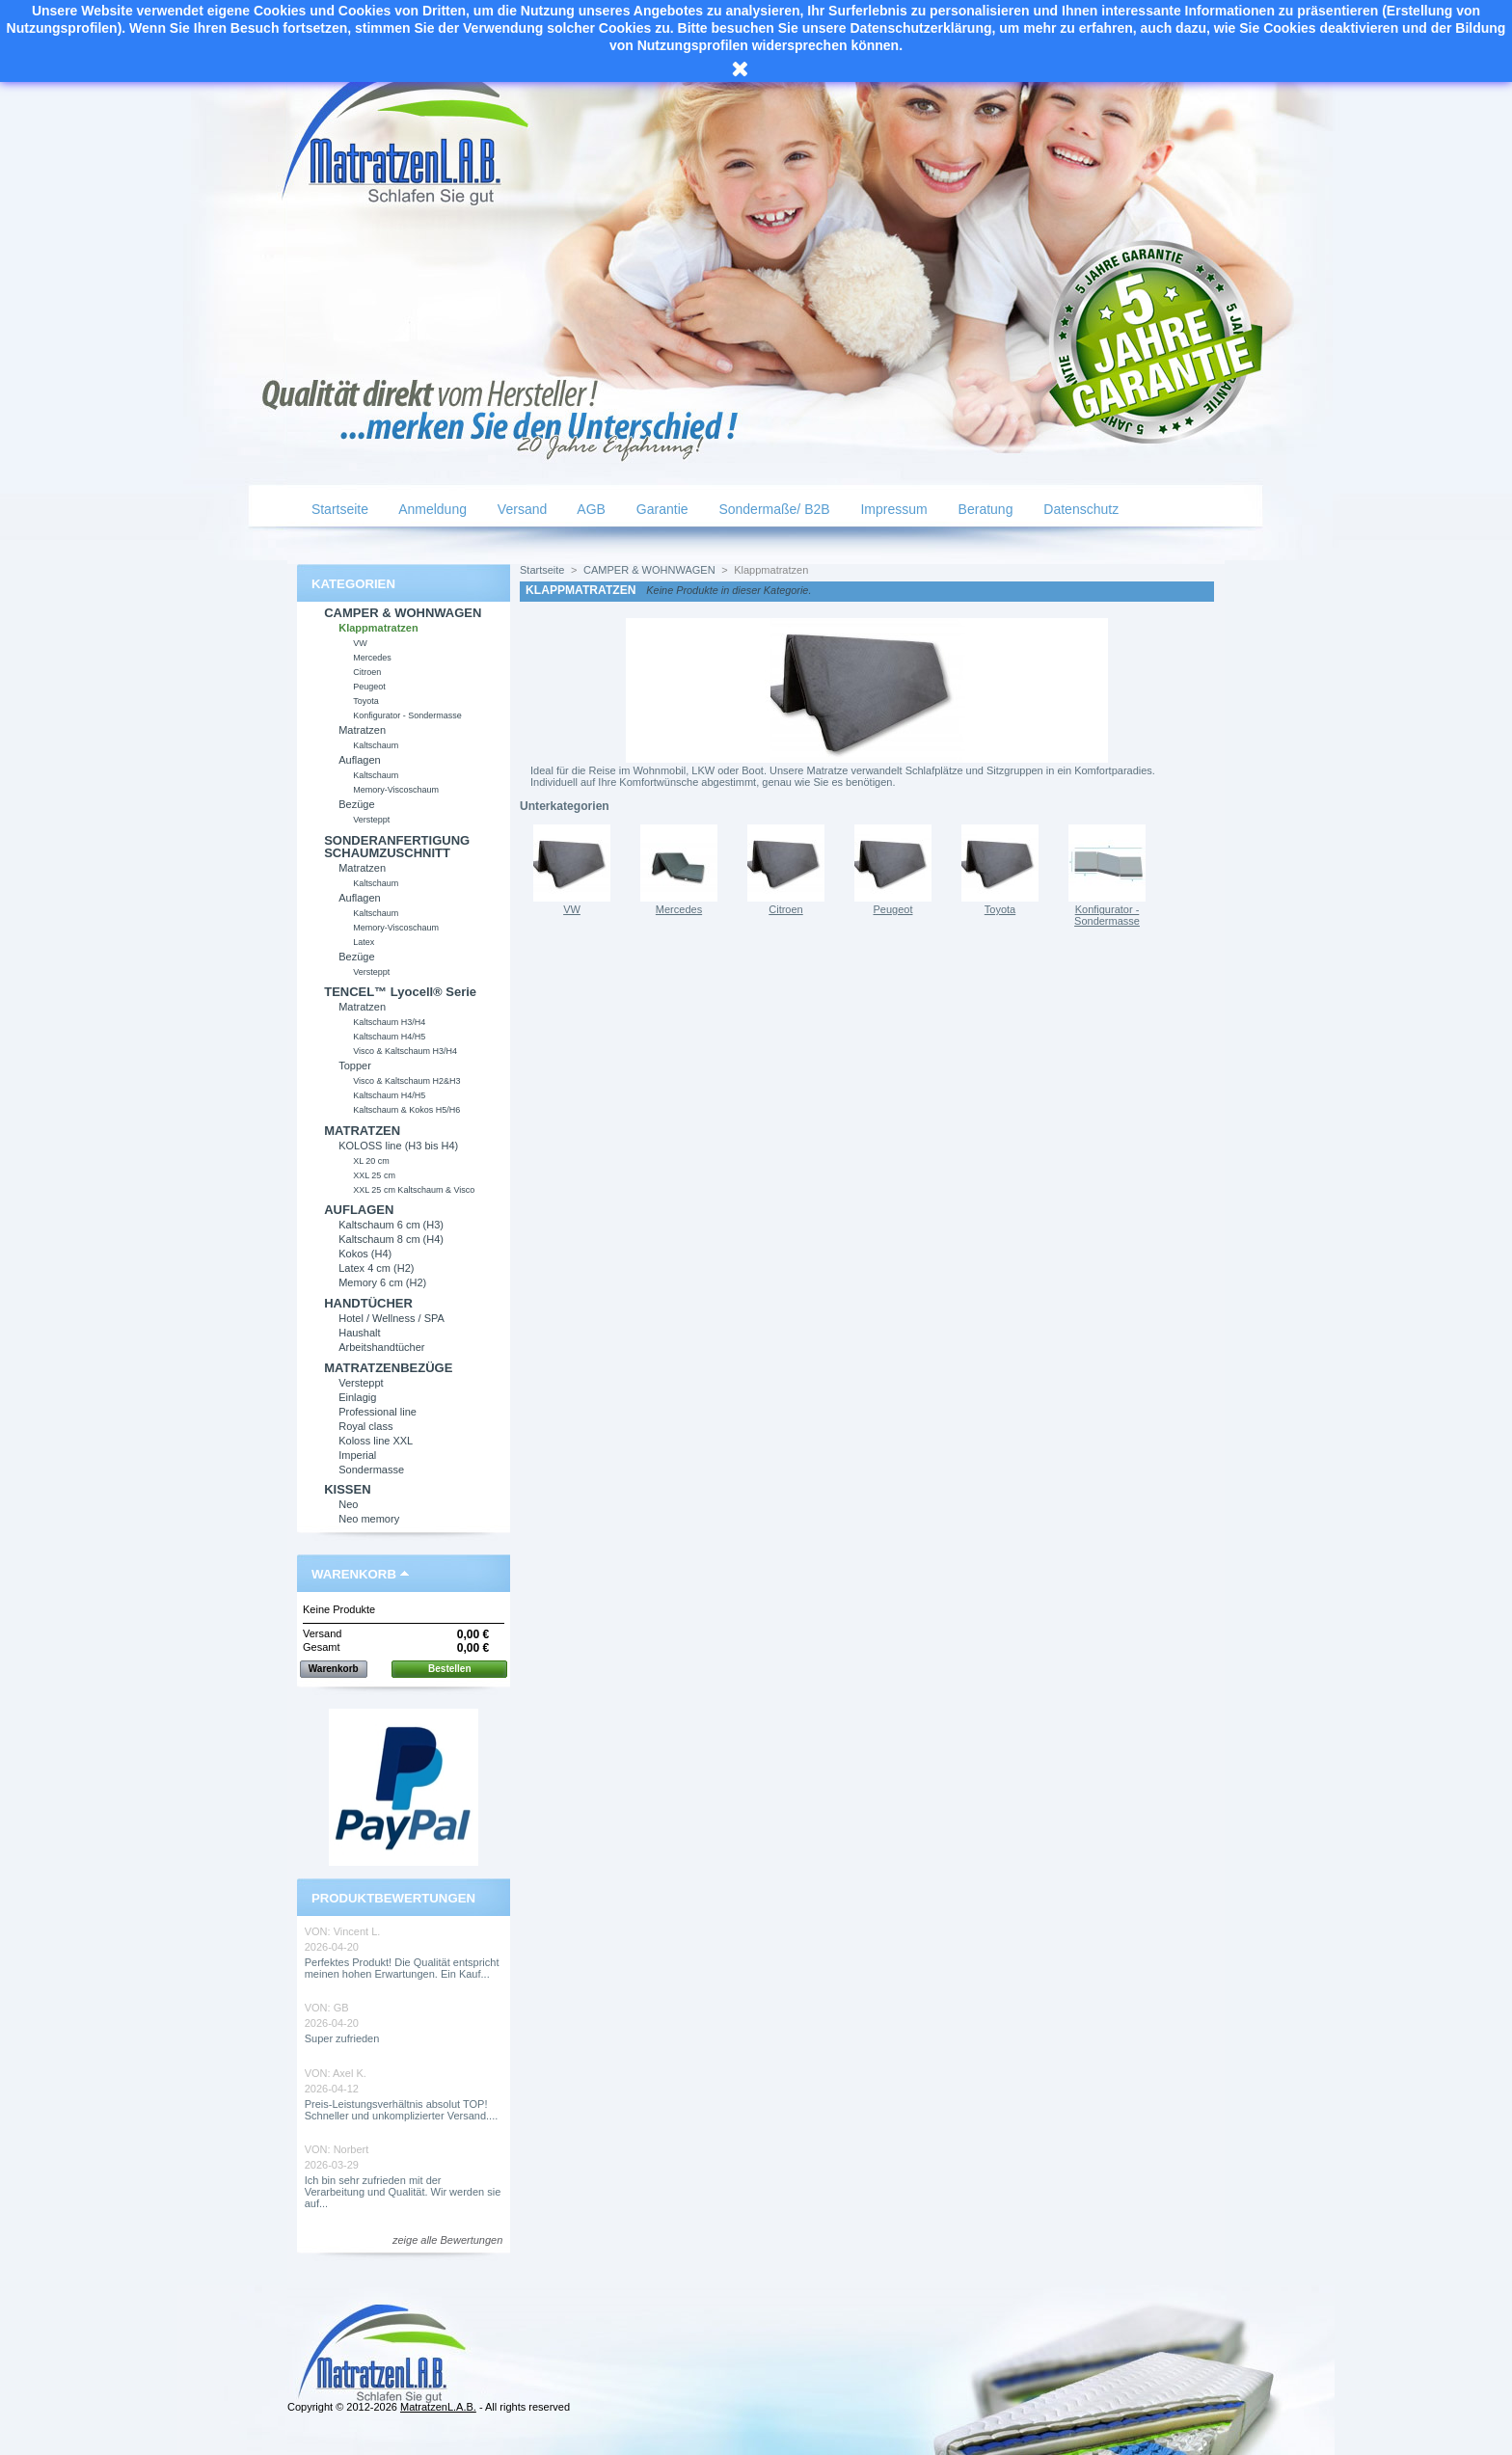  Describe the element at coordinates (375, 745) in the screenshot. I see `Kaltschaum` at that location.